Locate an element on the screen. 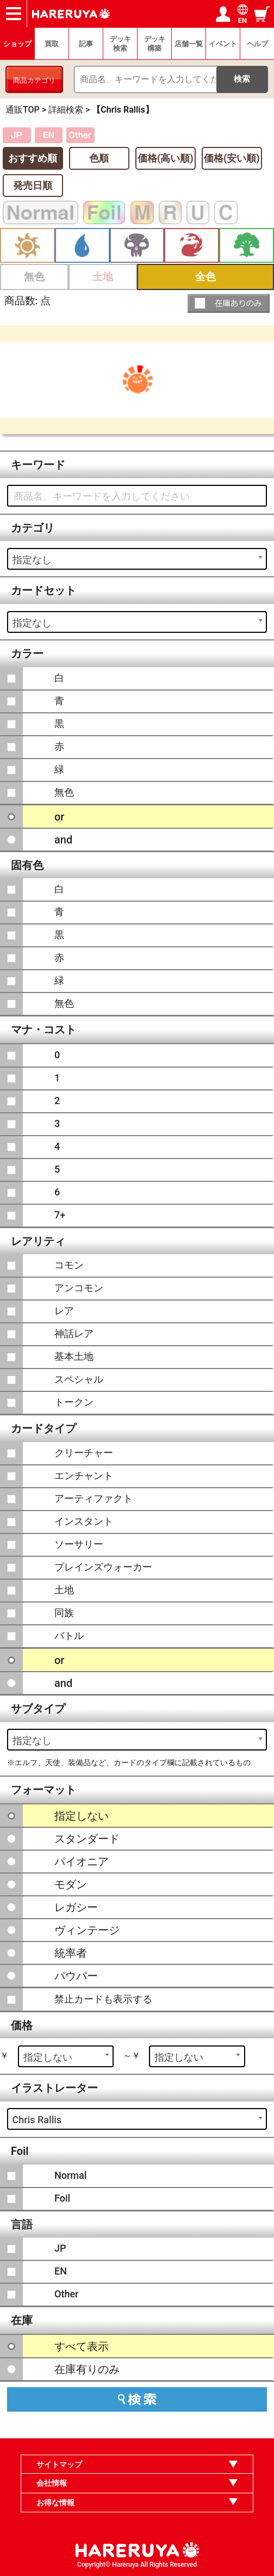 The height and width of the screenshot is (2576, 274). [button] is located at coordinates (229, 303).